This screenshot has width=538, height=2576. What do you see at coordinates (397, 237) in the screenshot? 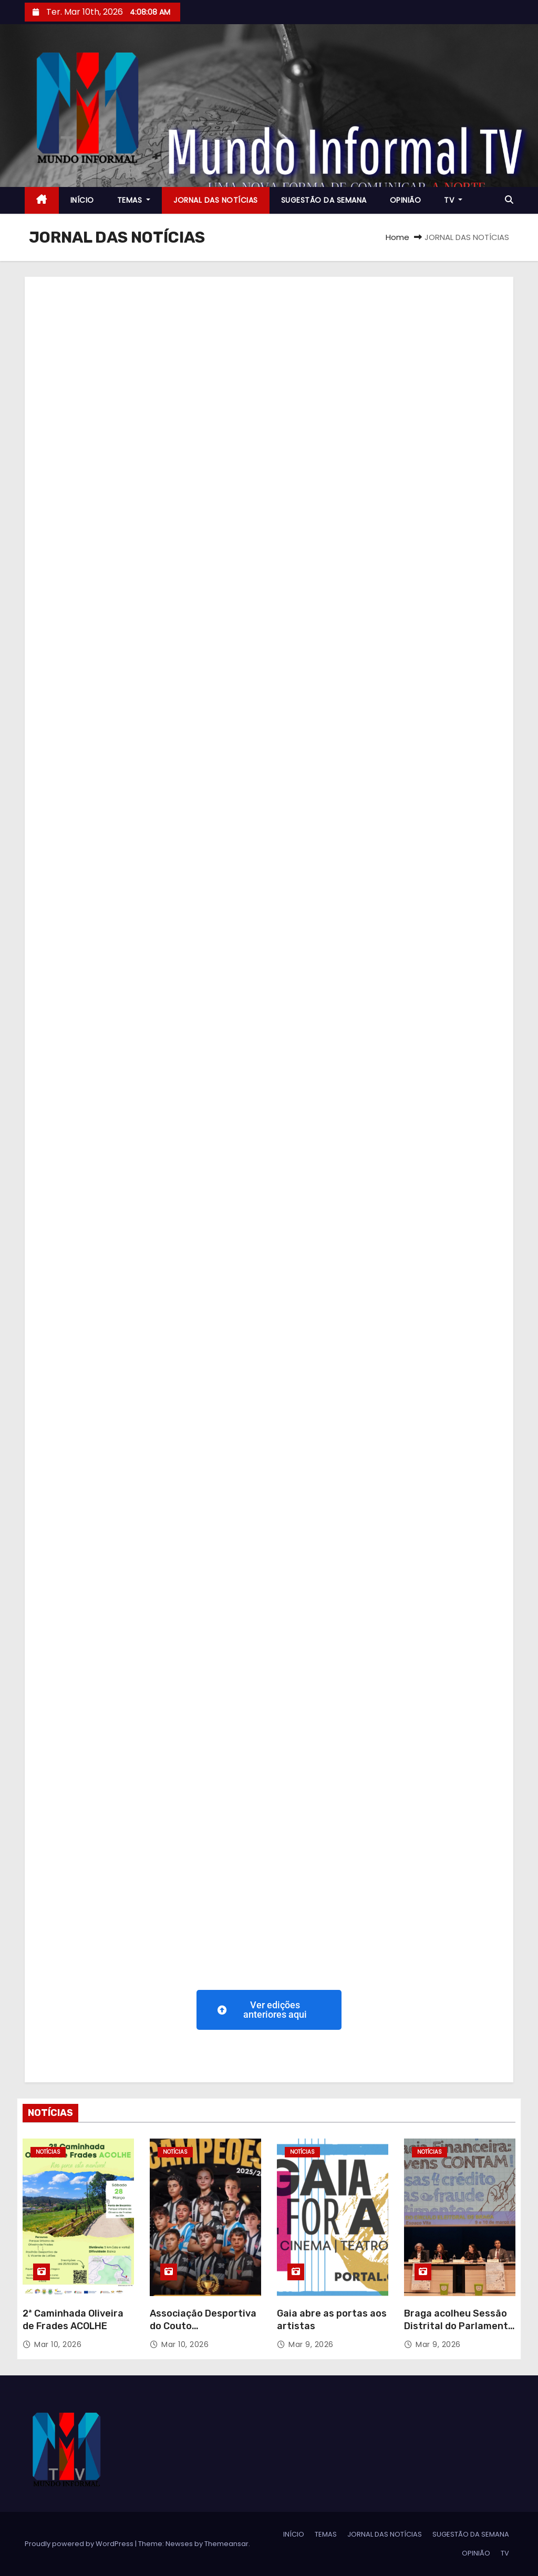
I see `Home` at bounding box center [397, 237].